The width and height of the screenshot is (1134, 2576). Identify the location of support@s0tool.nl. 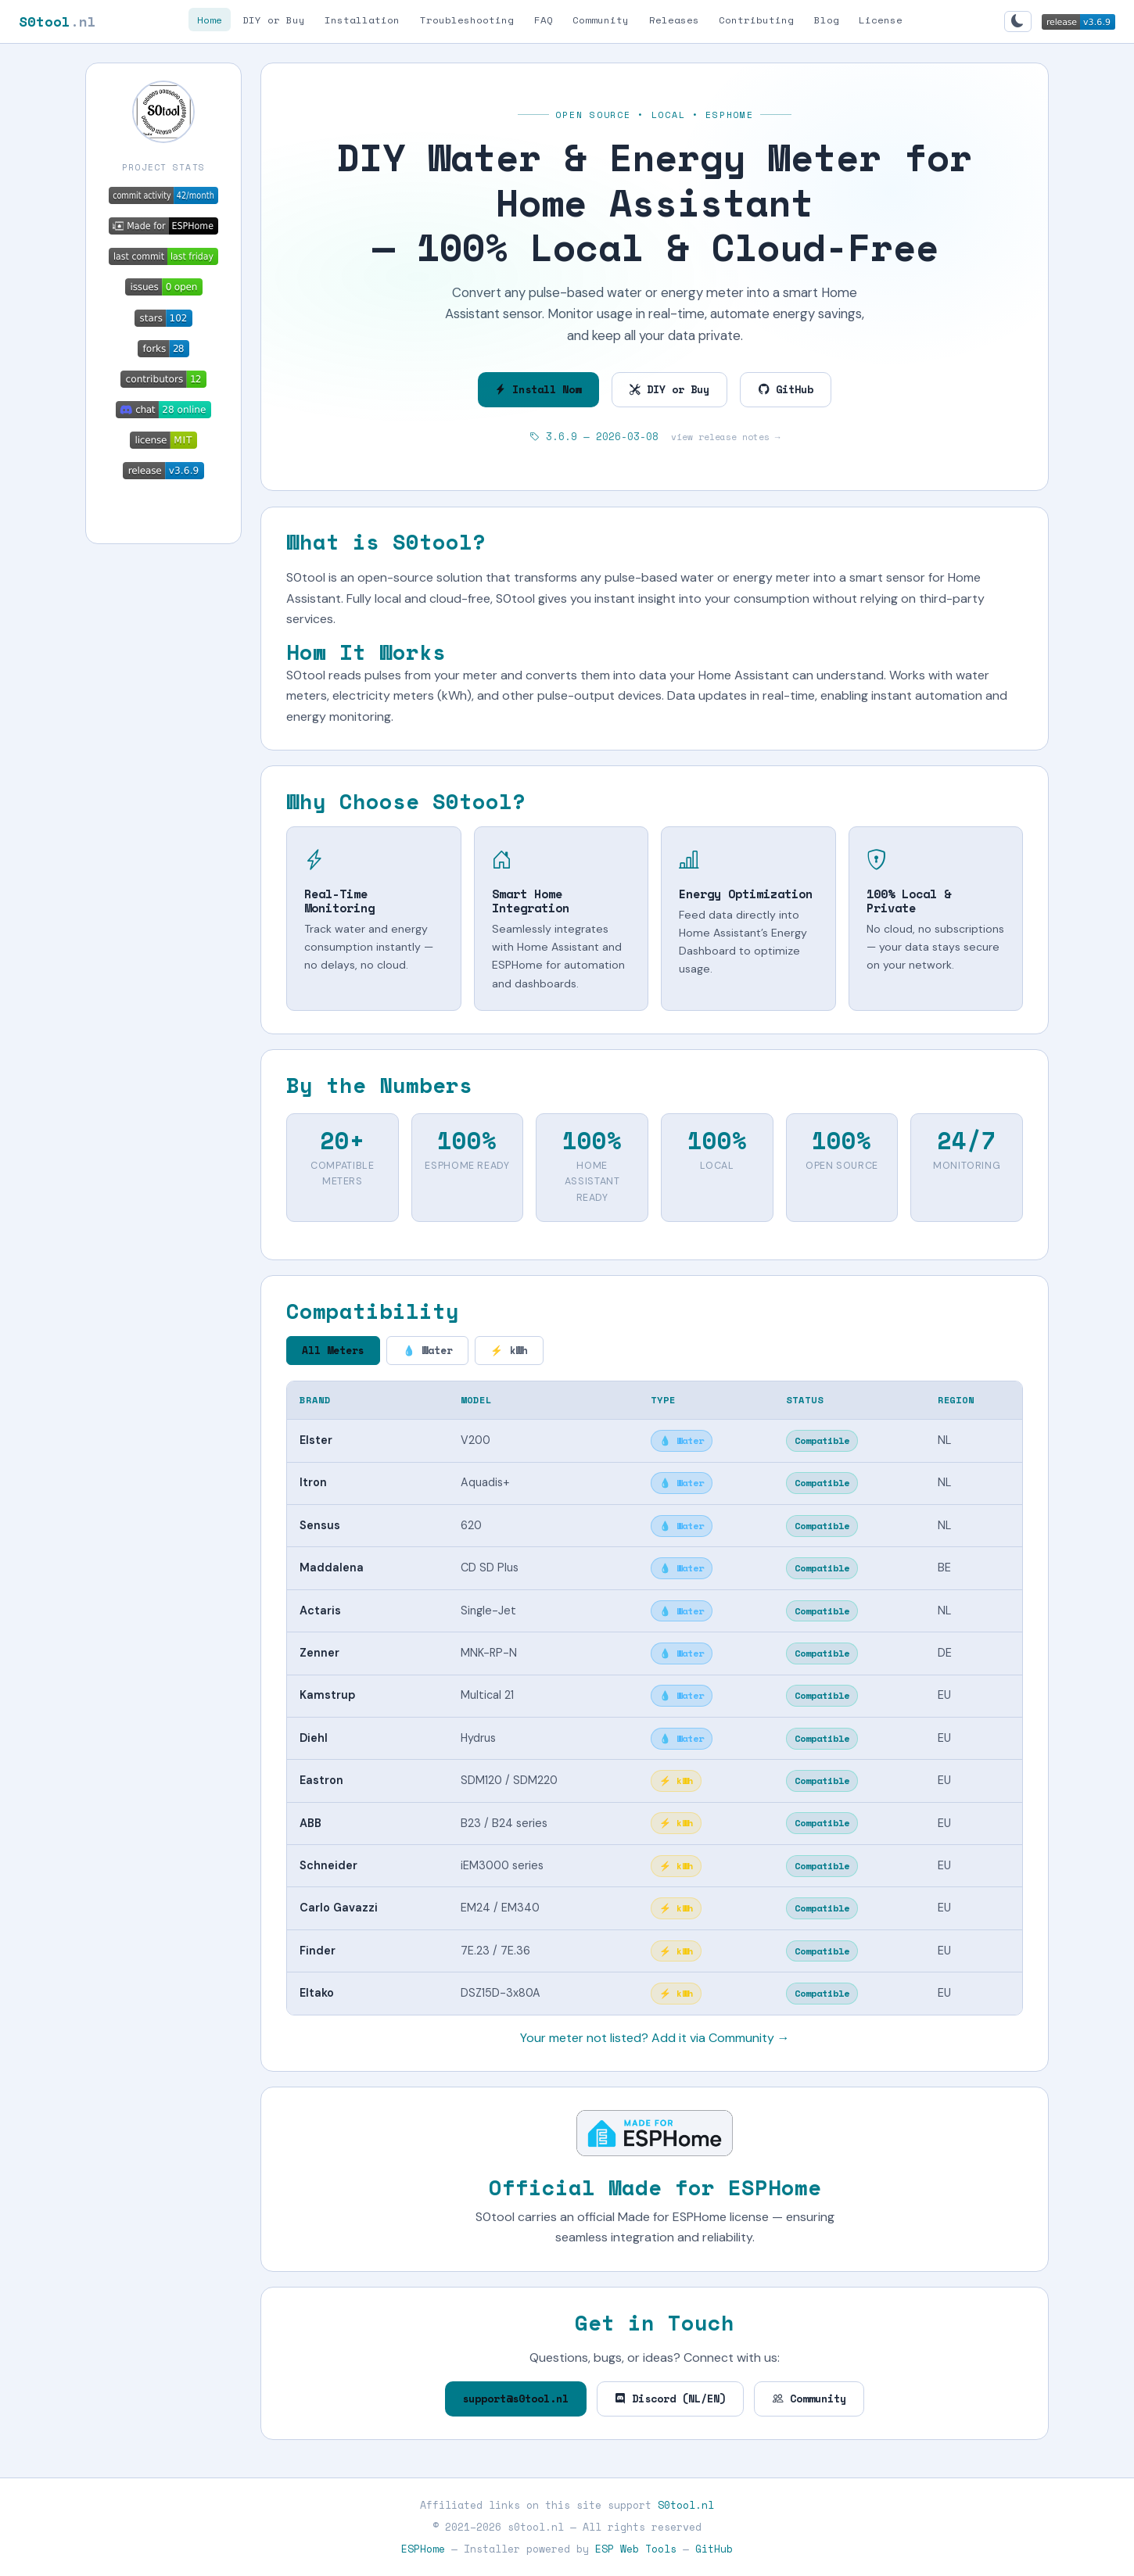
(515, 2398).